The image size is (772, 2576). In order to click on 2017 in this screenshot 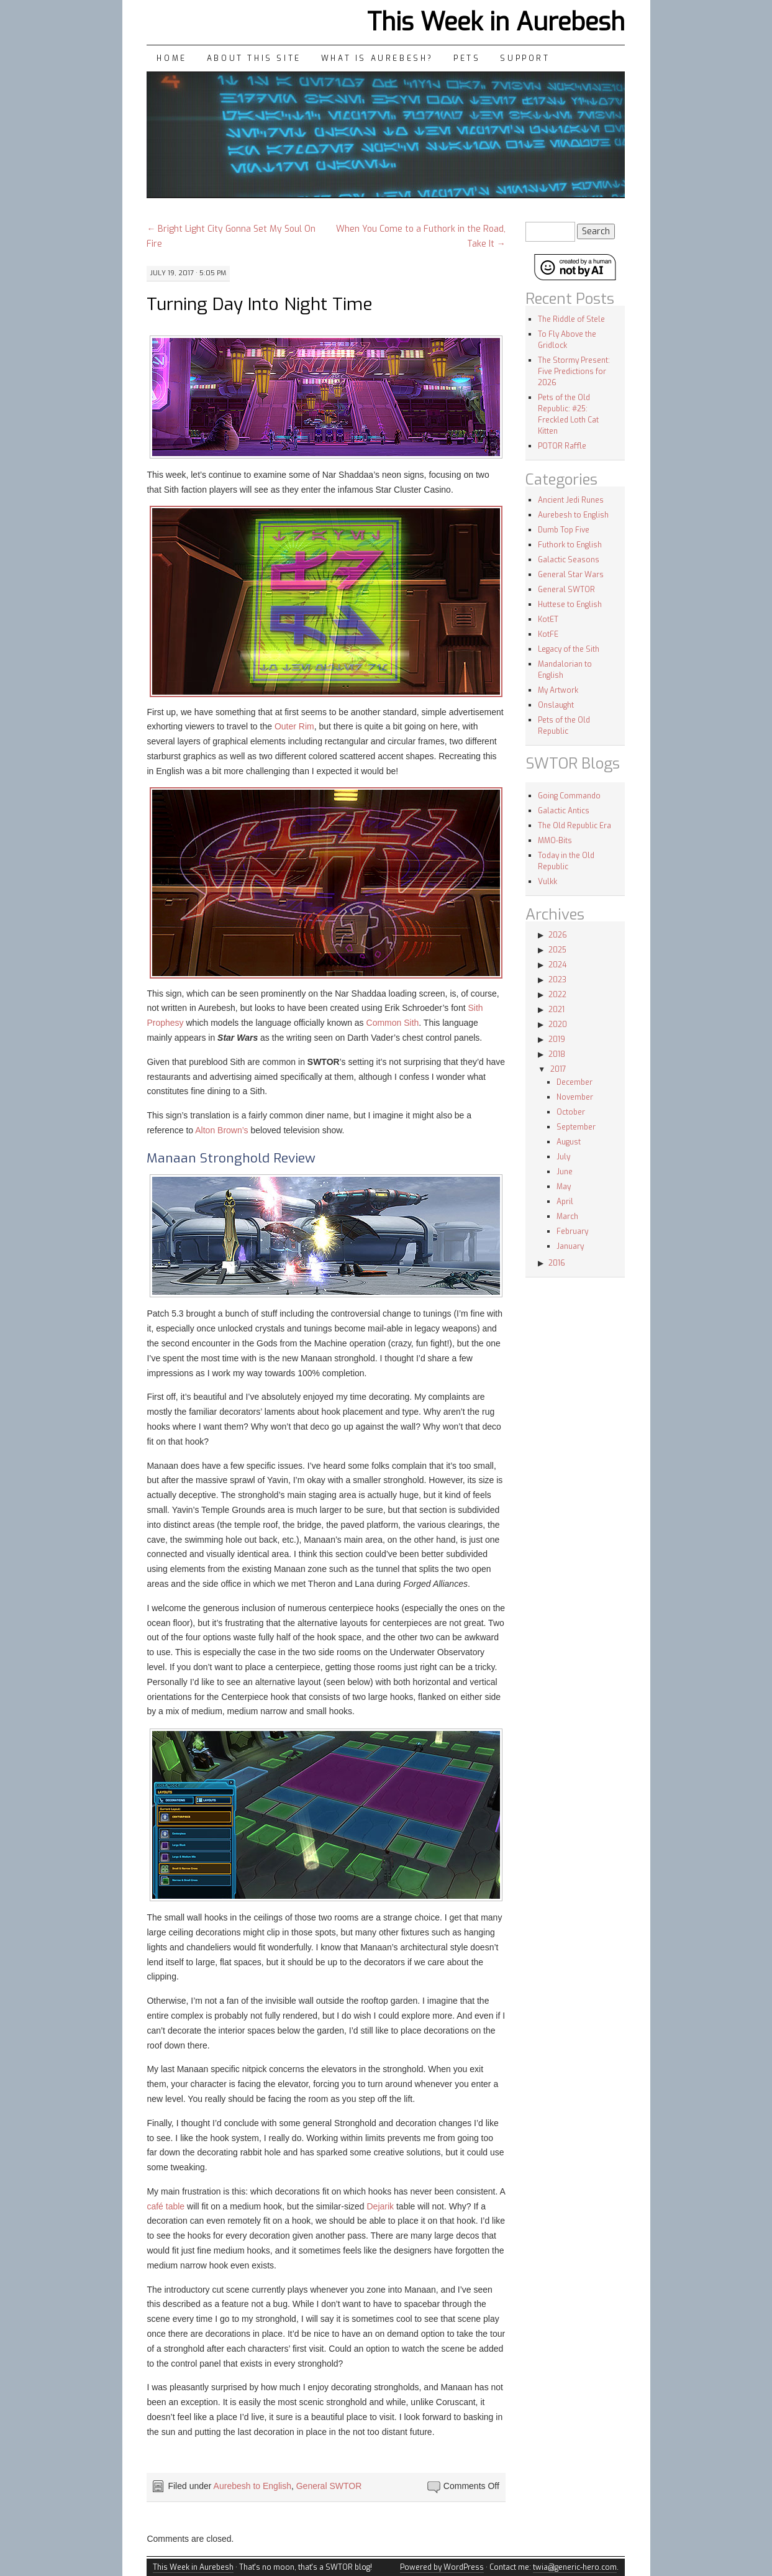, I will do `click(558, 1069)`.